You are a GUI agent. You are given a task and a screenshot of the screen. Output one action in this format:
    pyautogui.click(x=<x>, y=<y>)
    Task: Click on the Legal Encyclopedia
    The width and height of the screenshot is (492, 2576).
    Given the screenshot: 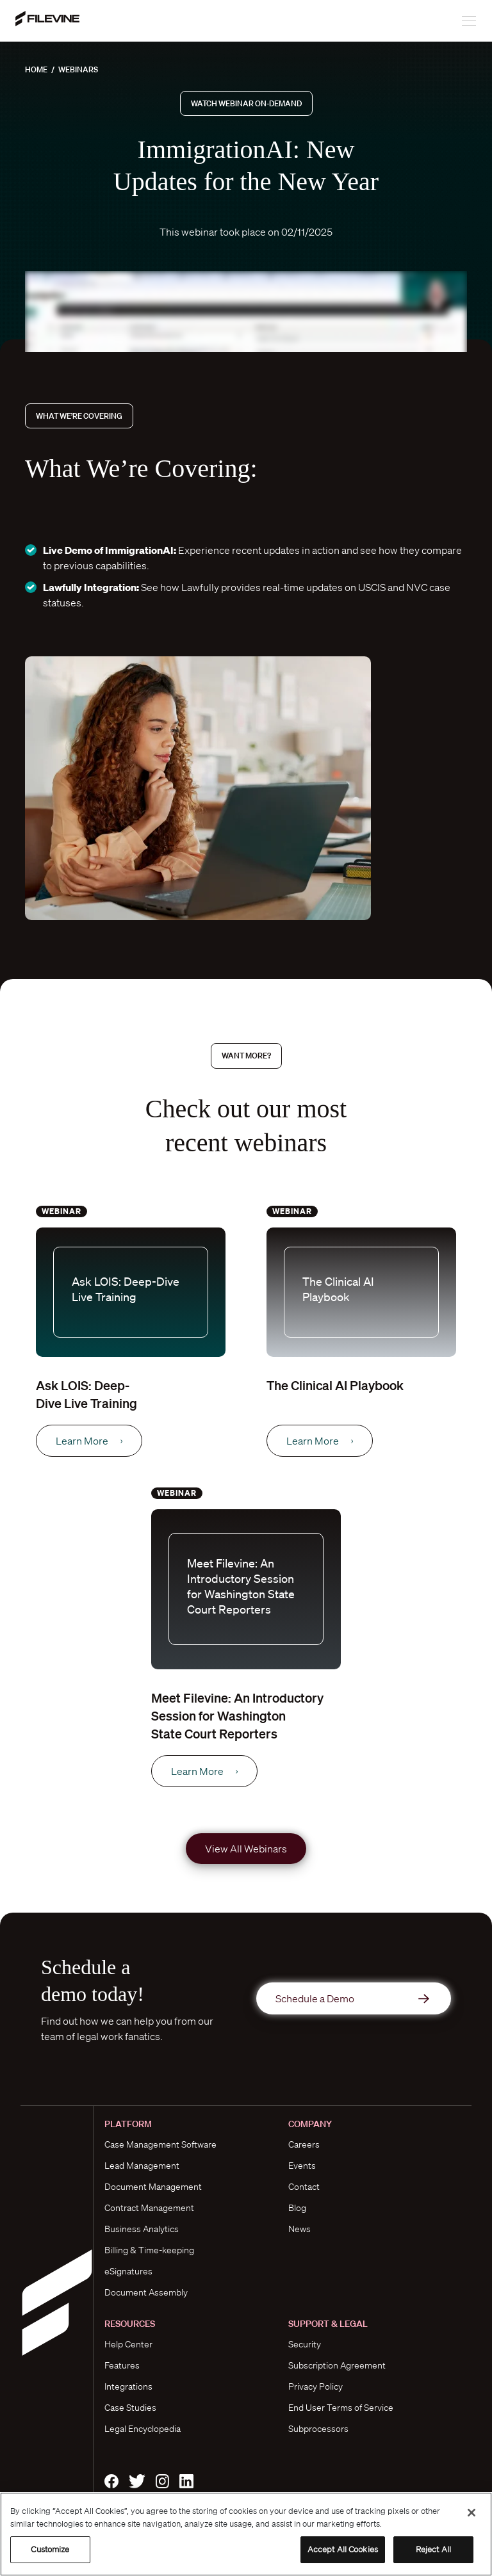 What is the action you would take?
    pyautogui.click(x=142, y=2428)
    